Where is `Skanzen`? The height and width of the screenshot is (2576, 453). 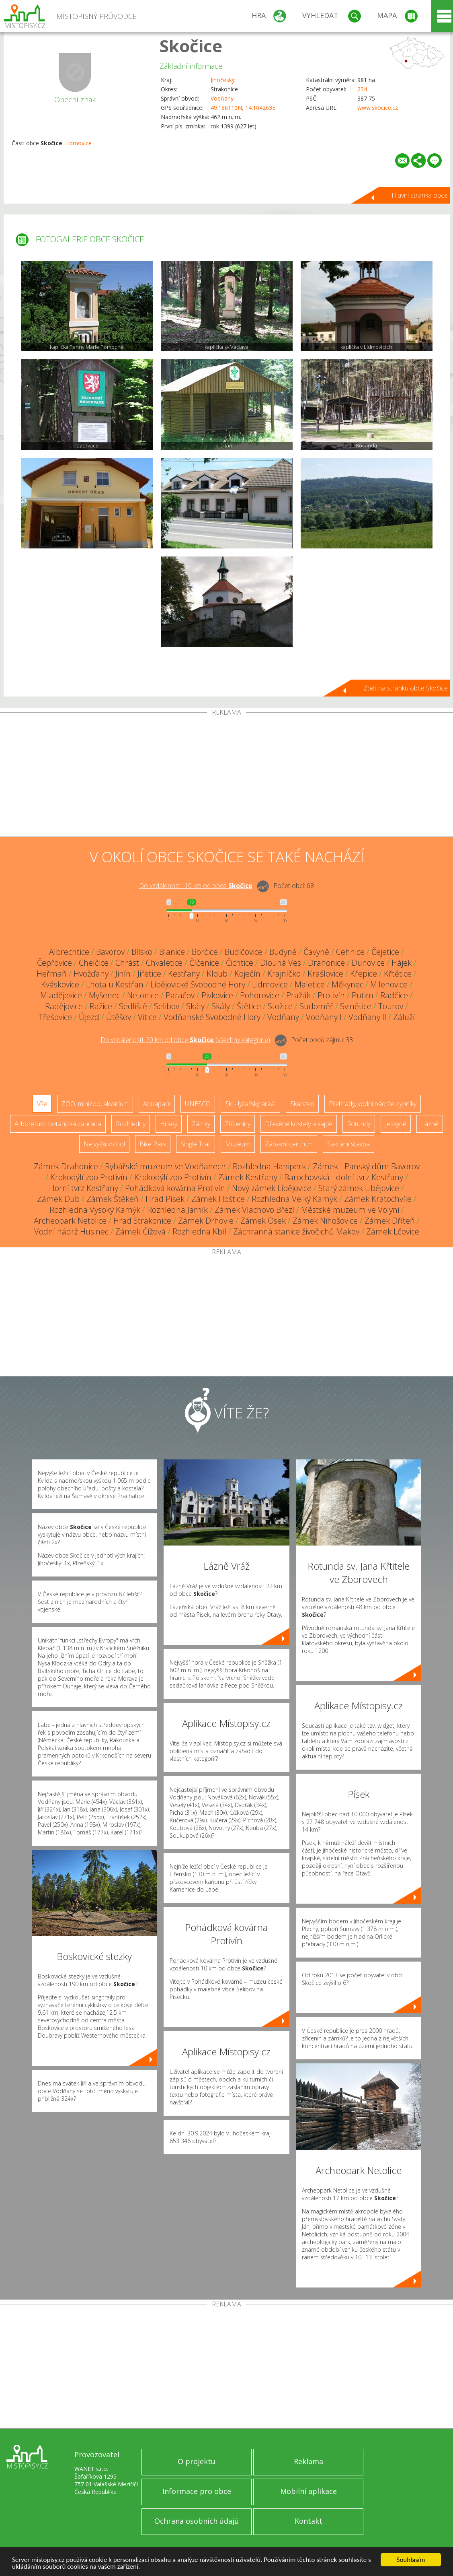
Skanzen is located at coordinates (302, 1103).